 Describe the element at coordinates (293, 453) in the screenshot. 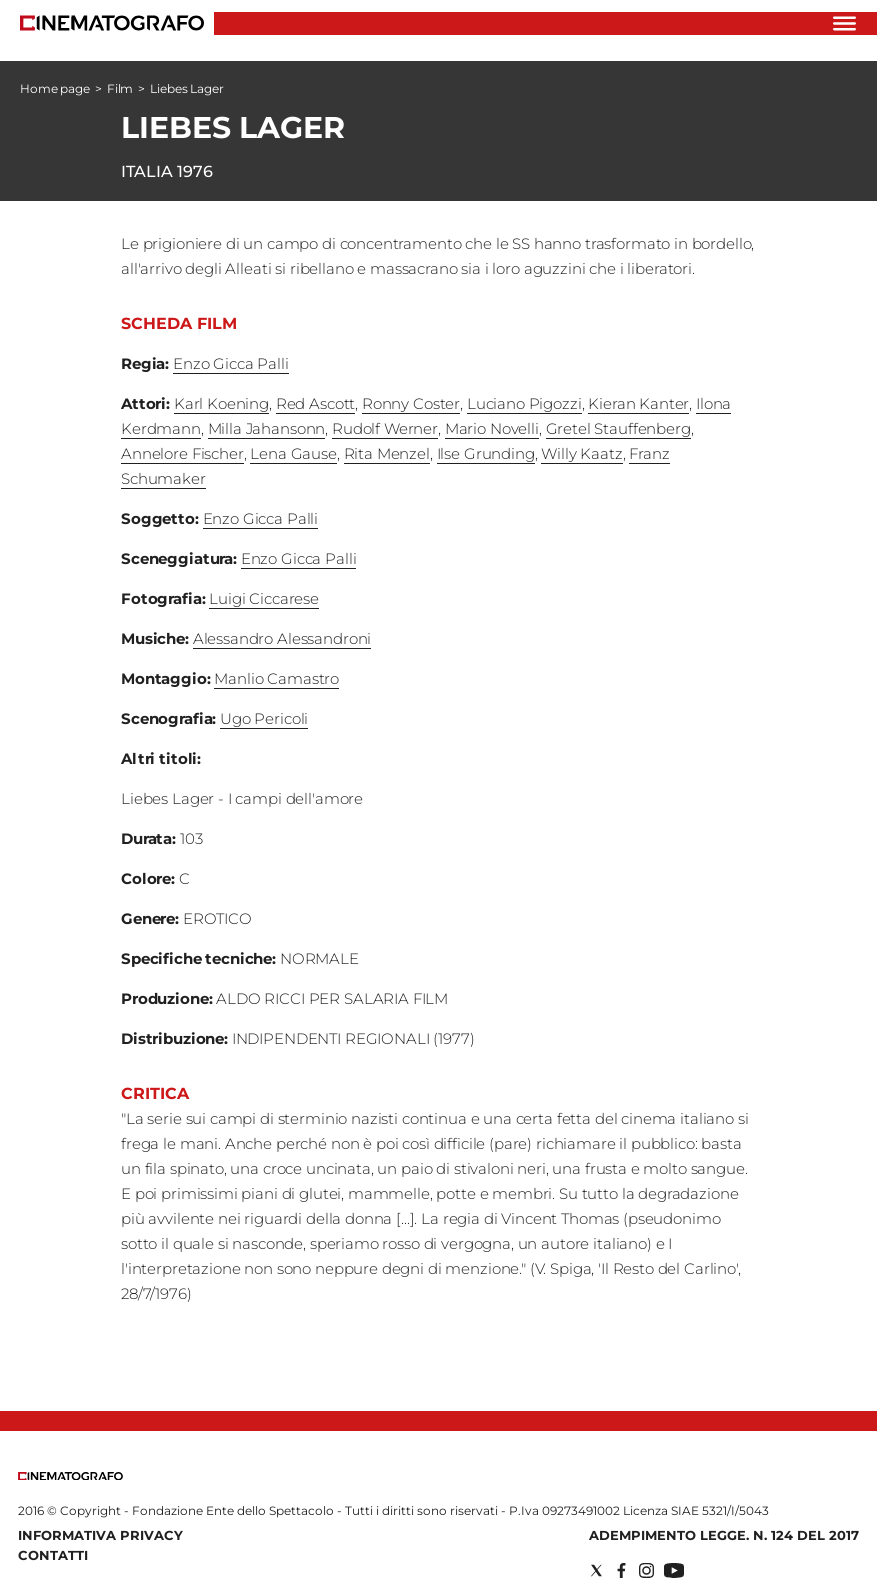

I see `Lena Gause` at that location.